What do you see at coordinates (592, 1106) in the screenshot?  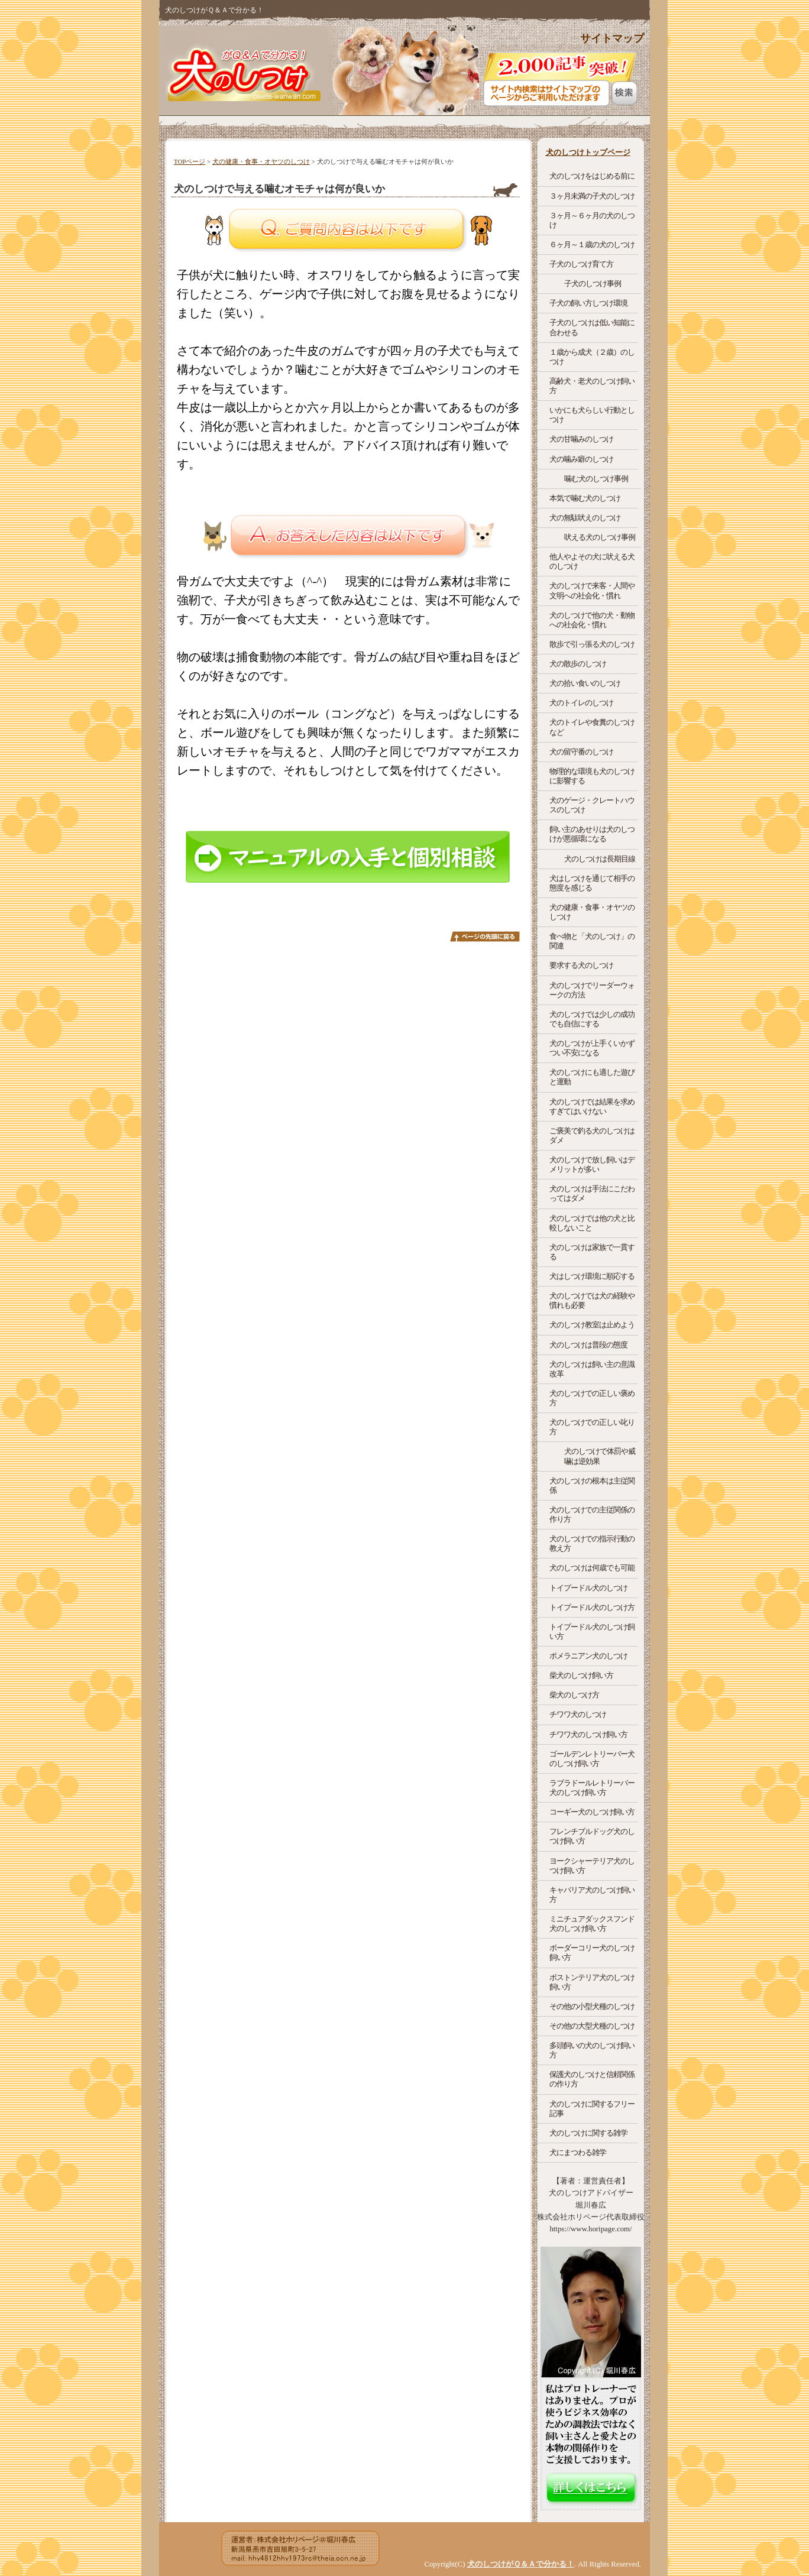 I see `犬のしつけでは結果を求めすぎてはいけない` at bounding box center [592, 1106].